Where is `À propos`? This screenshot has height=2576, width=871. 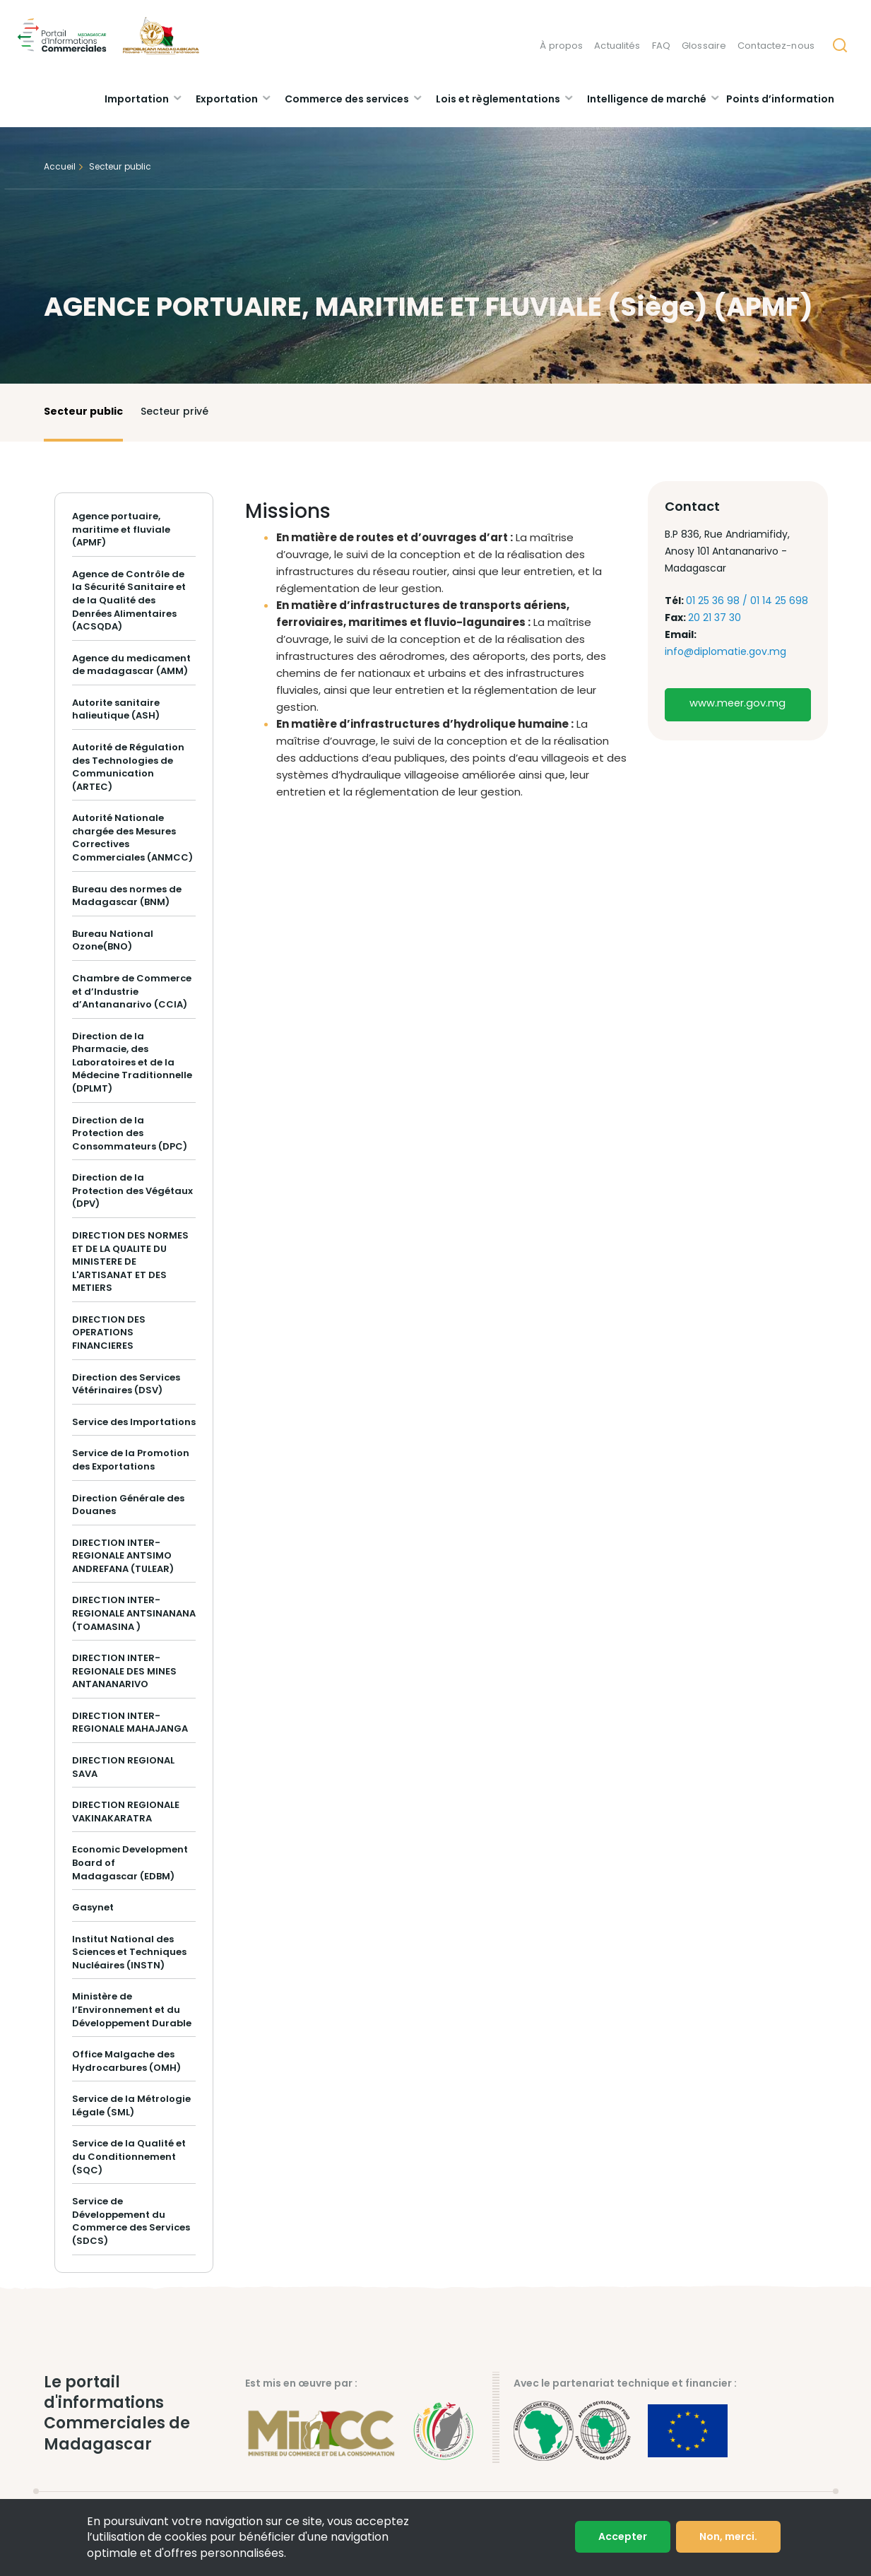 À propos is located at coordinates (561, 45).